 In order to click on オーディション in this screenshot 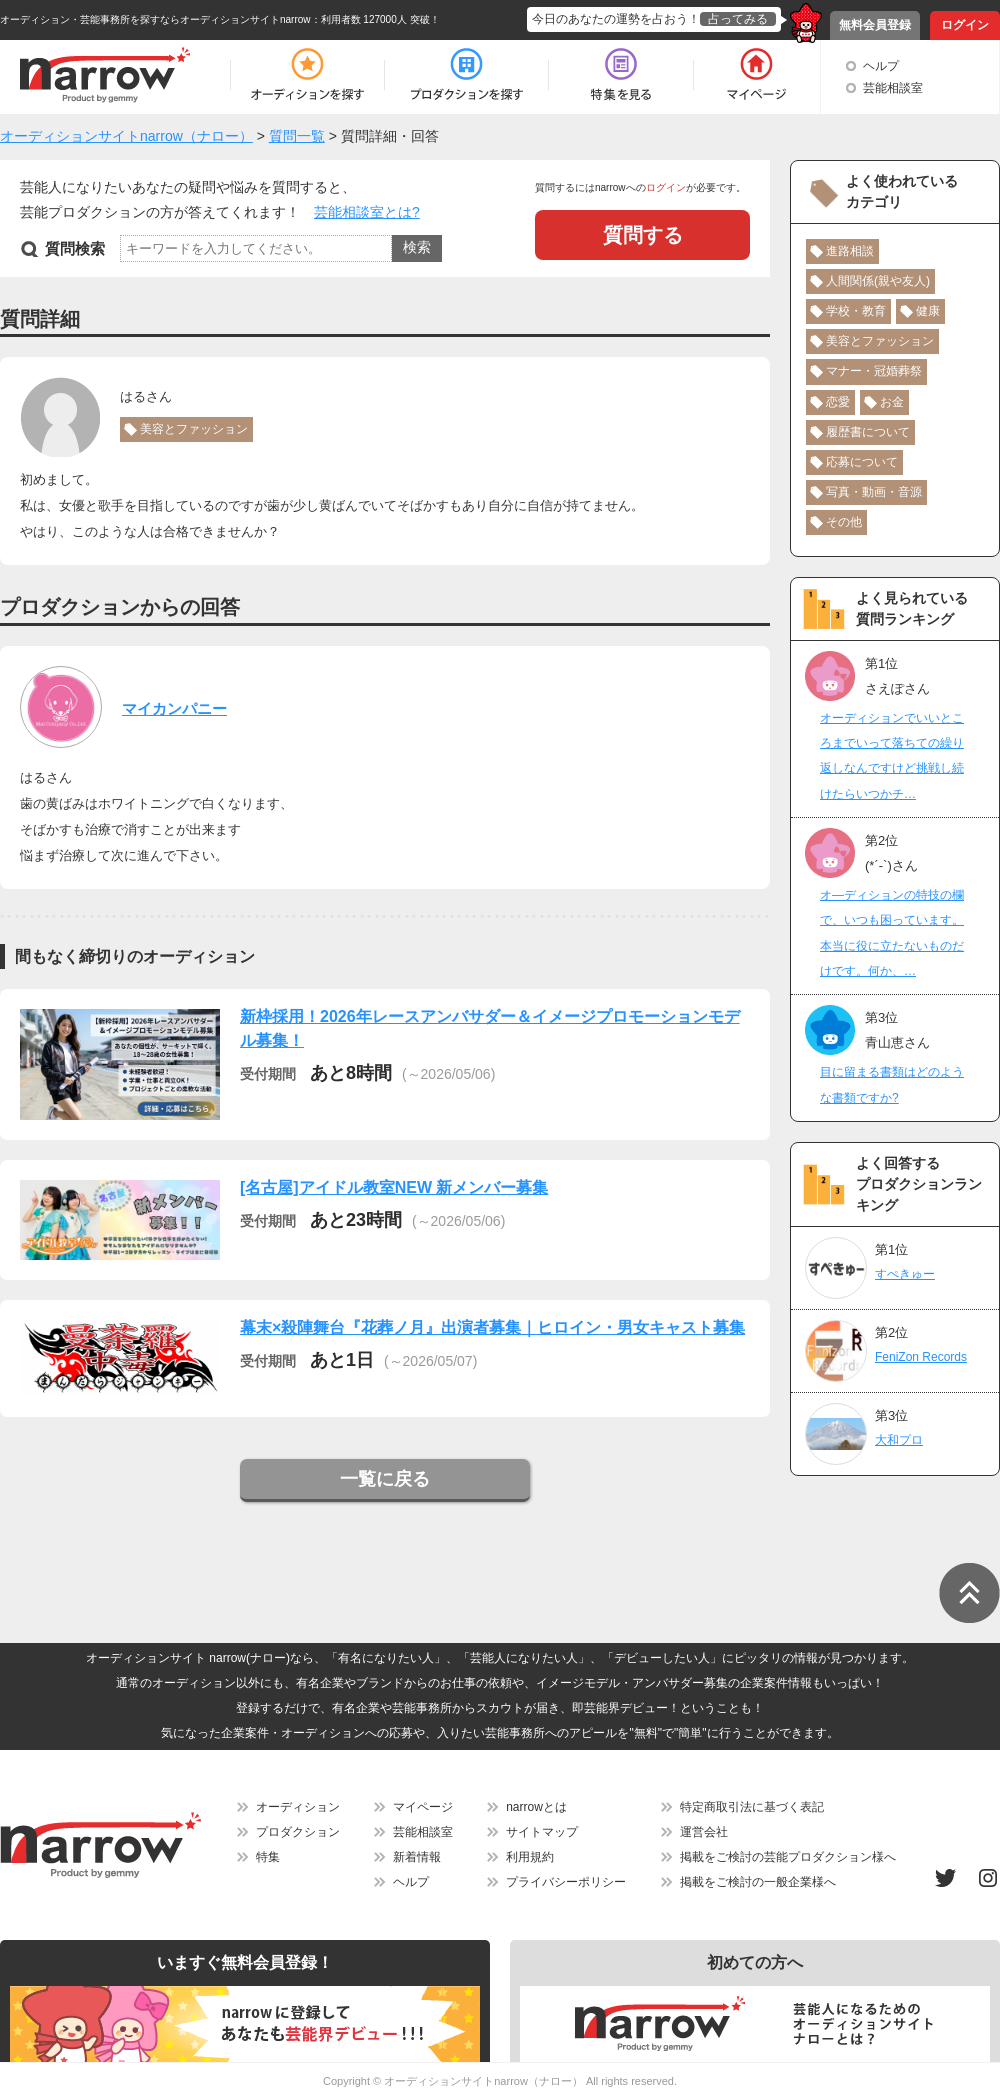, I will do `click(298, 1807)`.